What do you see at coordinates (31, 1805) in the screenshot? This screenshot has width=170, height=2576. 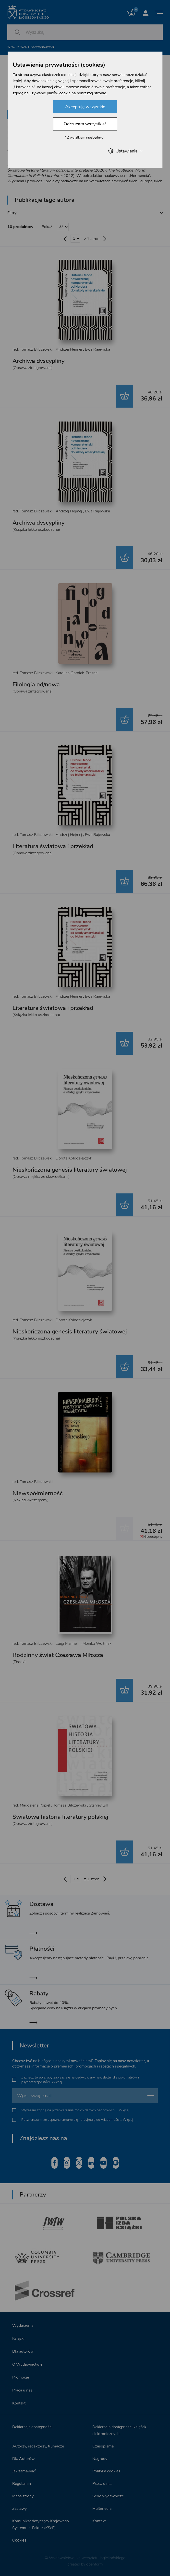 I see `red. Magdalena Popiel` at bounding box center [31, 1805].